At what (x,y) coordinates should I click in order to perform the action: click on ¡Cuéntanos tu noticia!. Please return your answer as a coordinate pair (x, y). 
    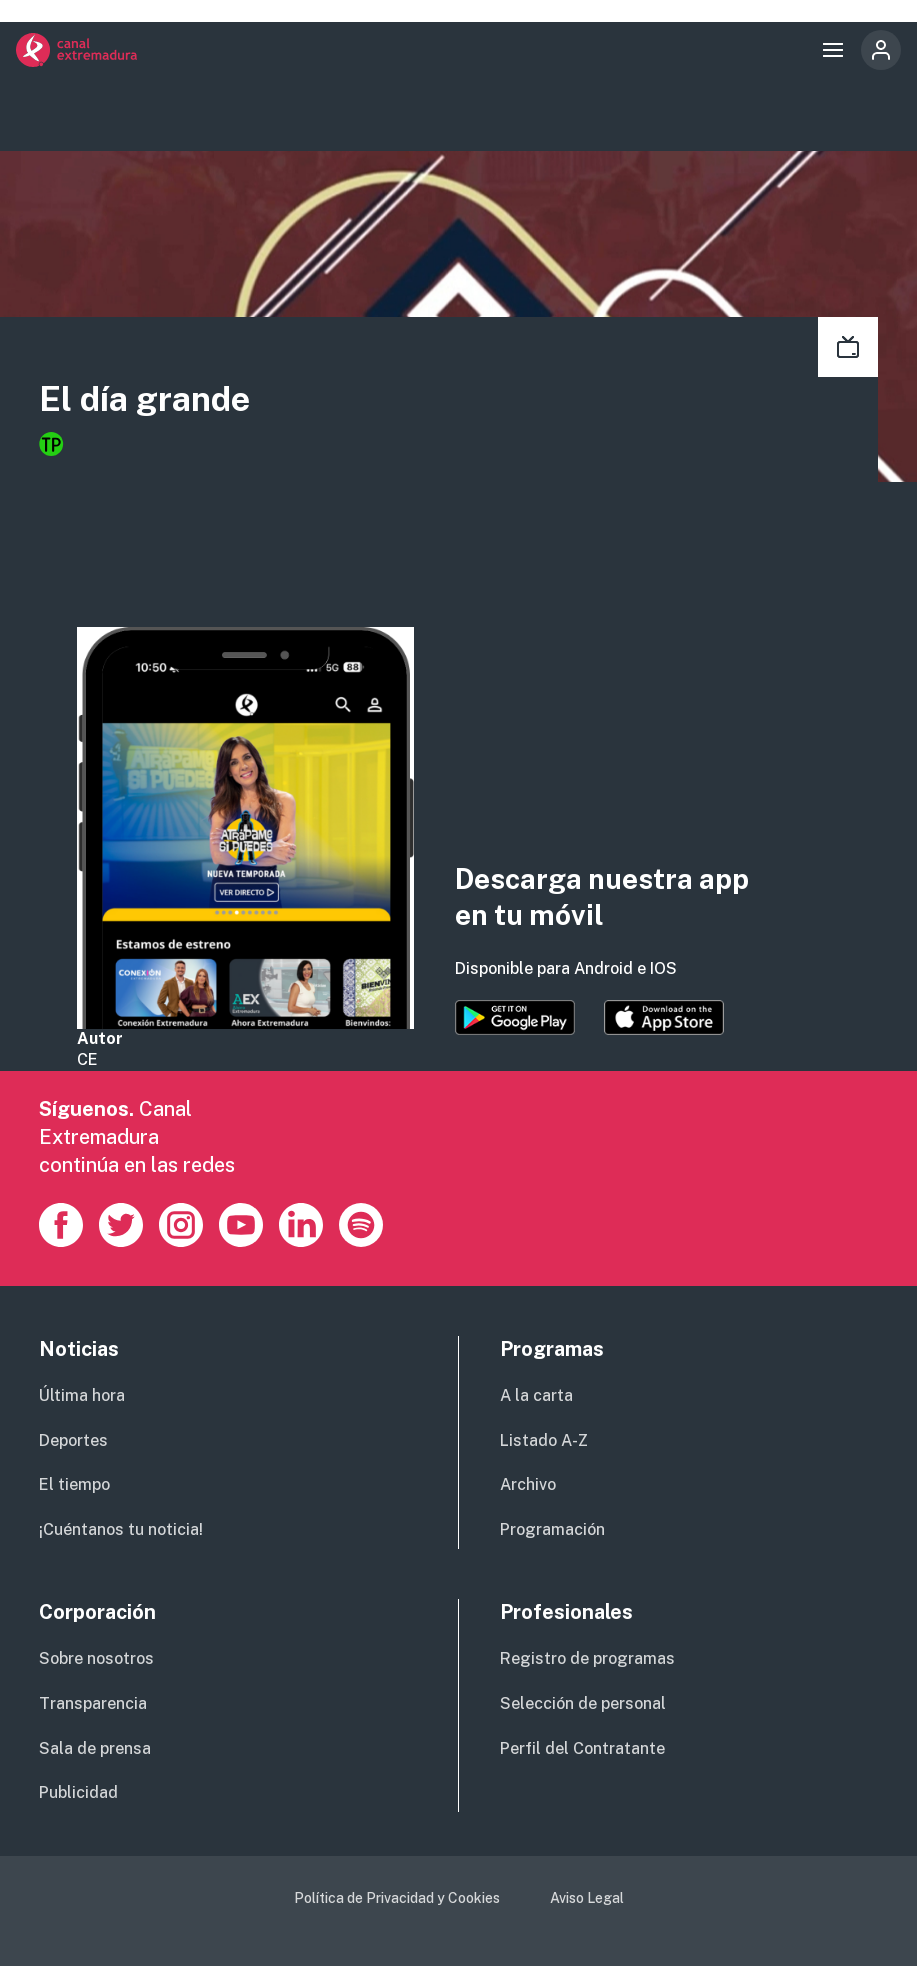
    Looking at the image, I should click on (121, 1529).